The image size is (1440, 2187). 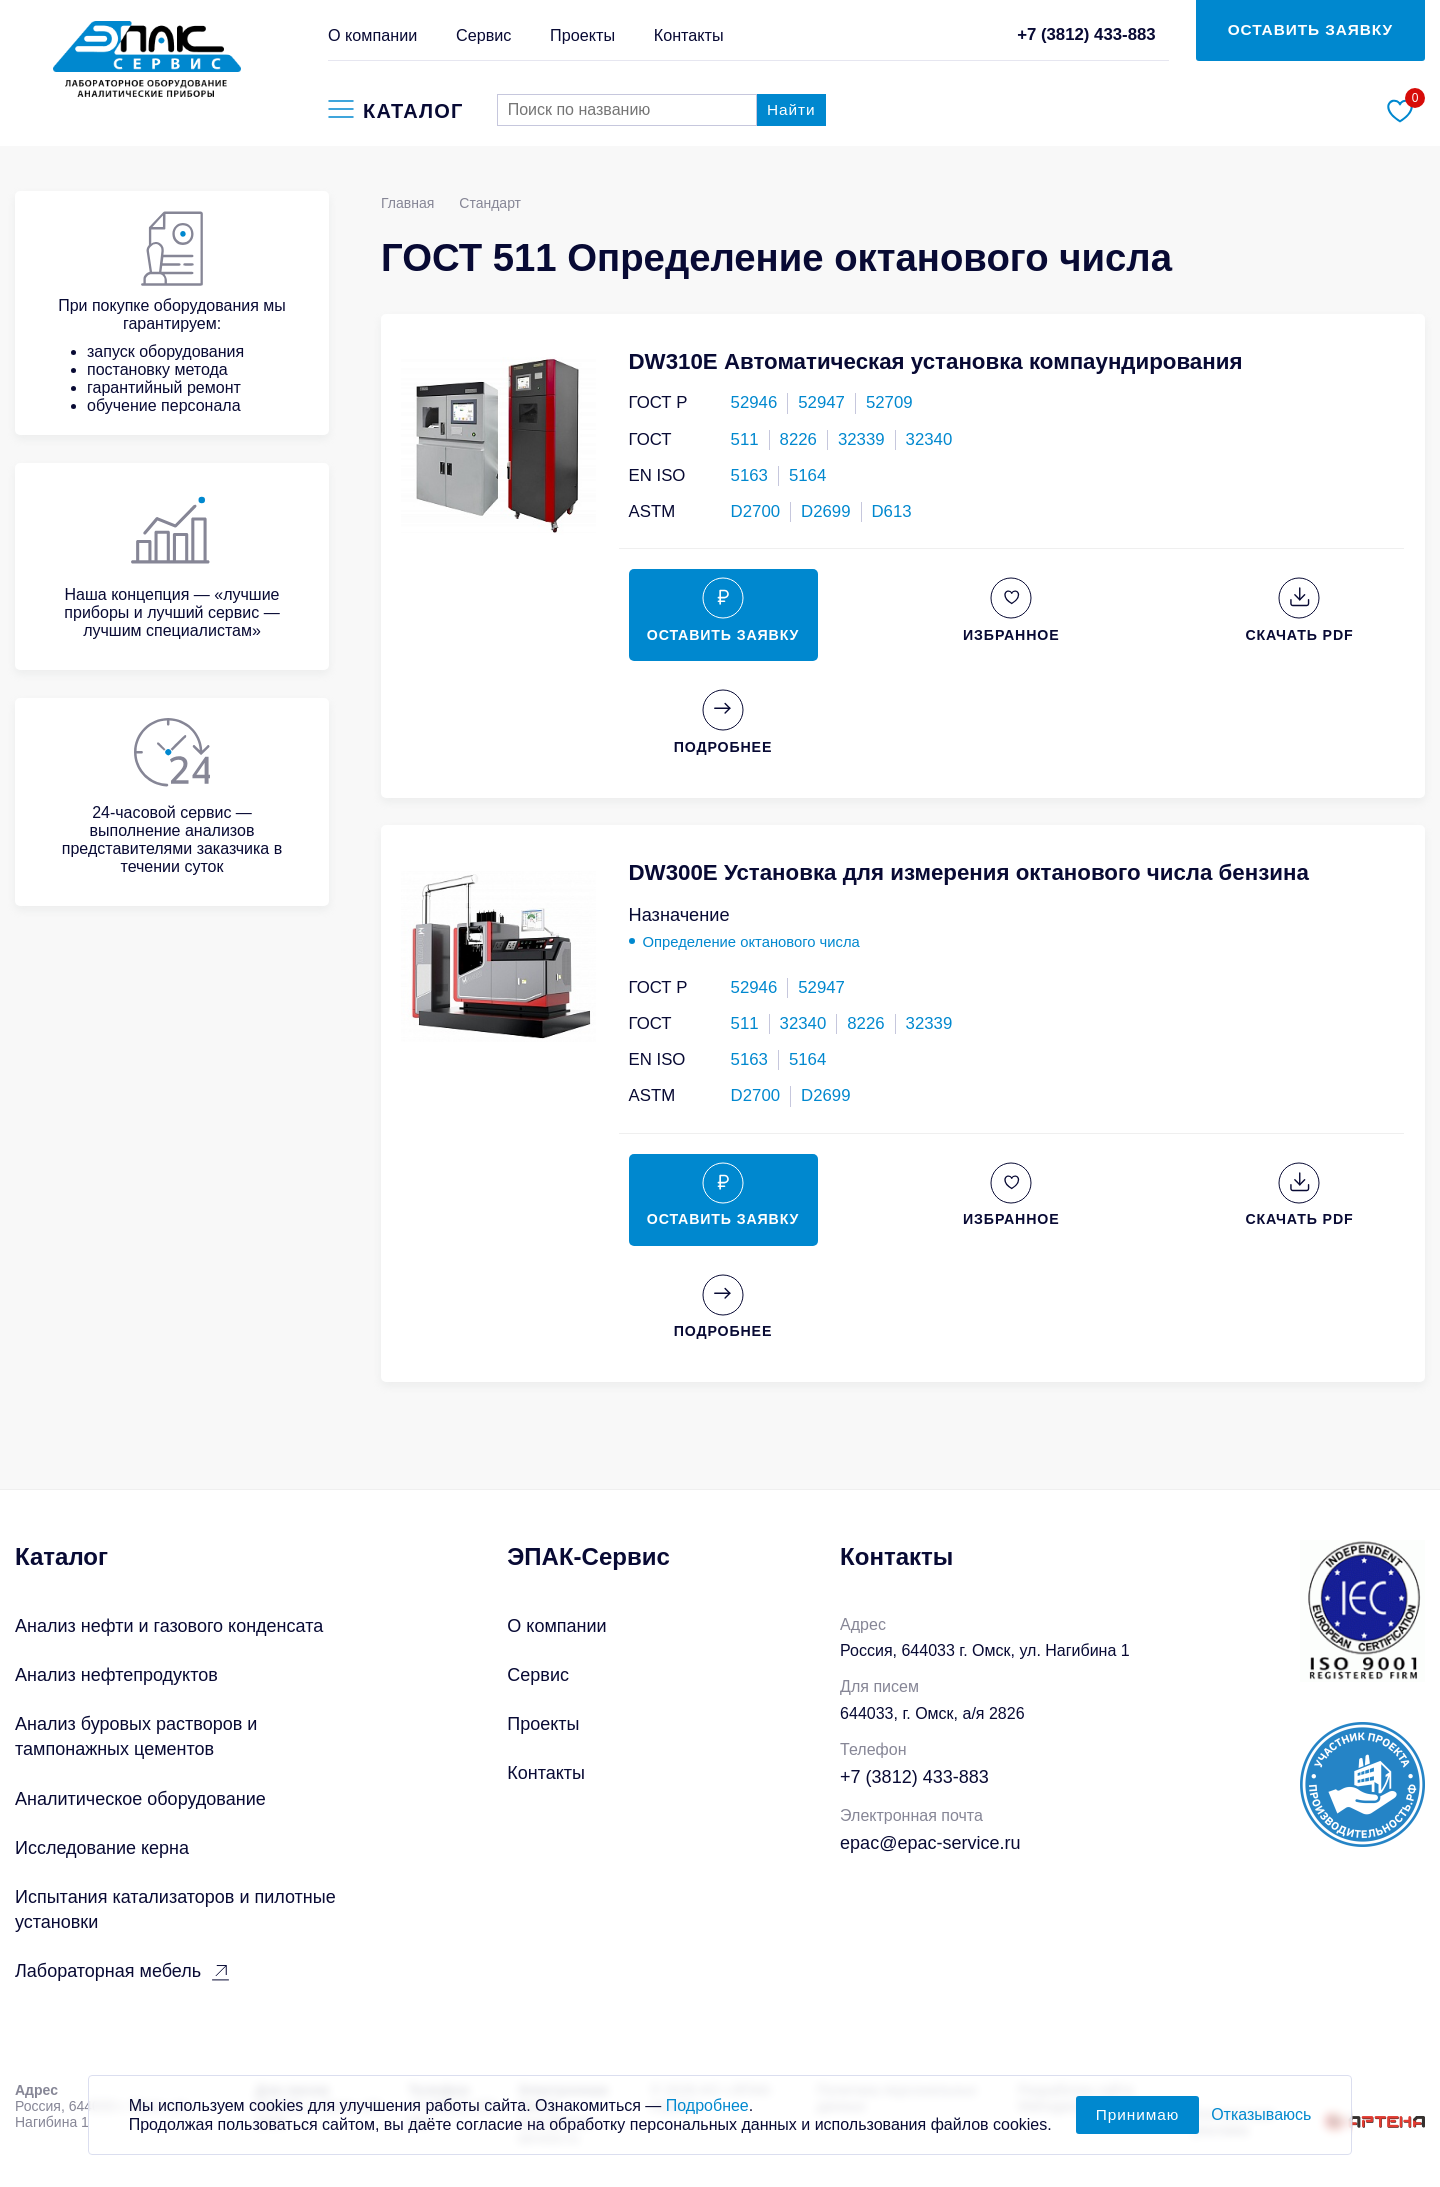 What do you see at coordinates (929, 439) in the screenshot?
I see `32340` at bounding box center [929, 439].